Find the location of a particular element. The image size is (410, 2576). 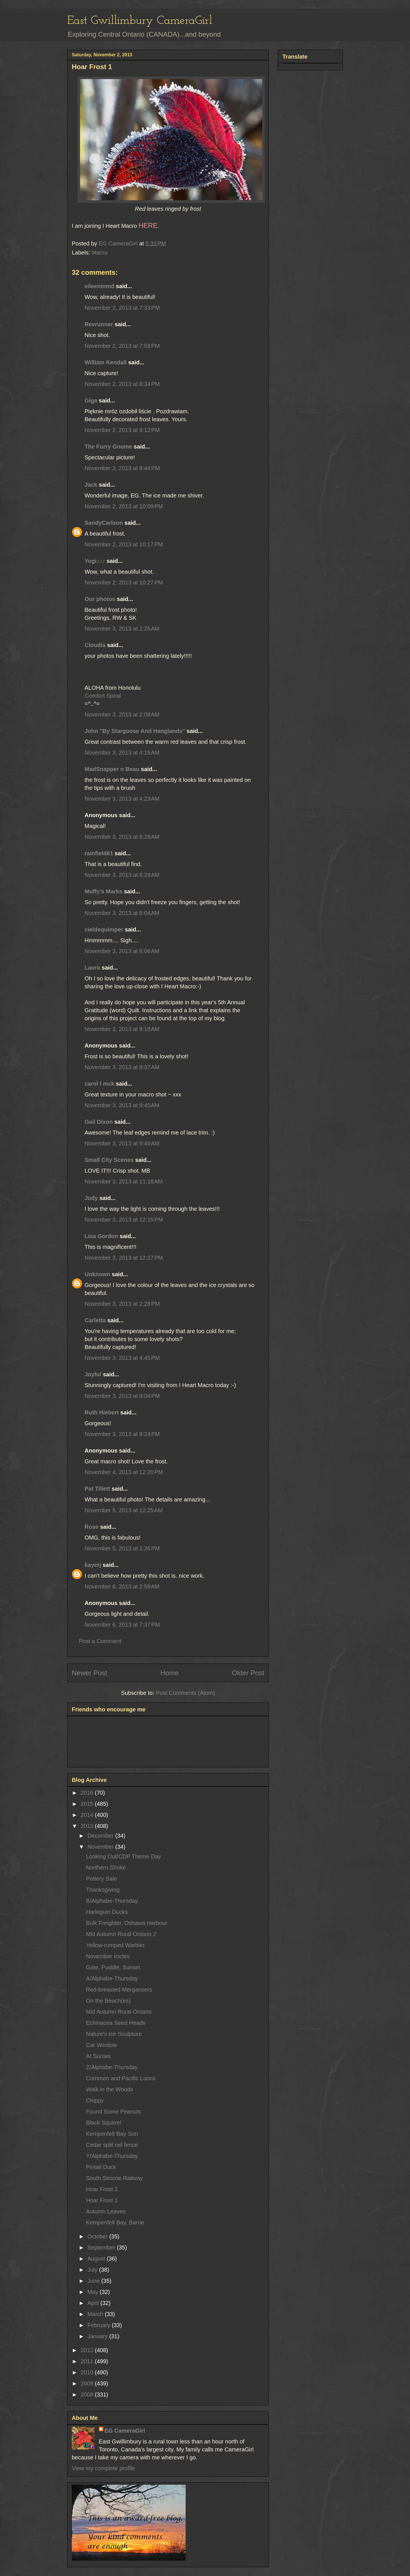

2009 is located at coordinates (88, 2383).